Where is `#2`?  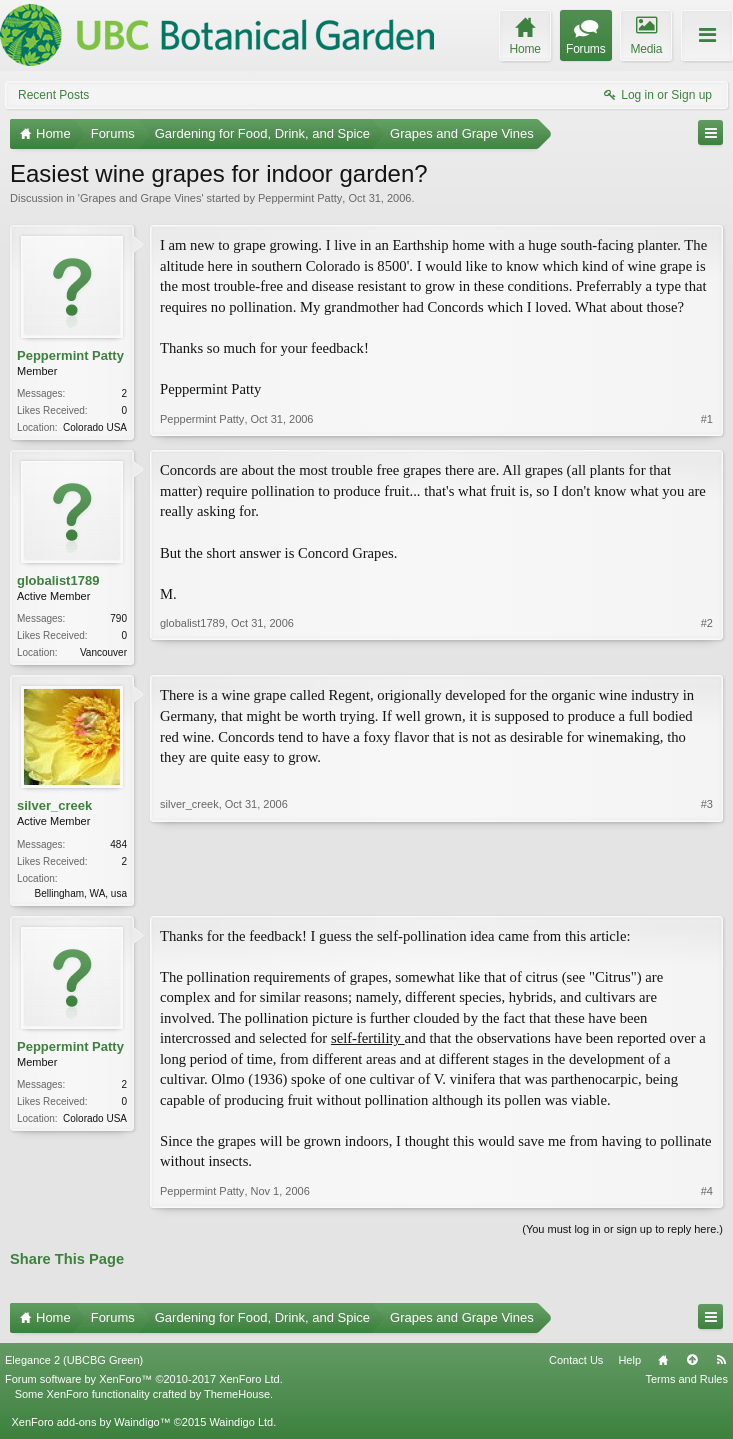
#2 is located at coordinates (707, 652).